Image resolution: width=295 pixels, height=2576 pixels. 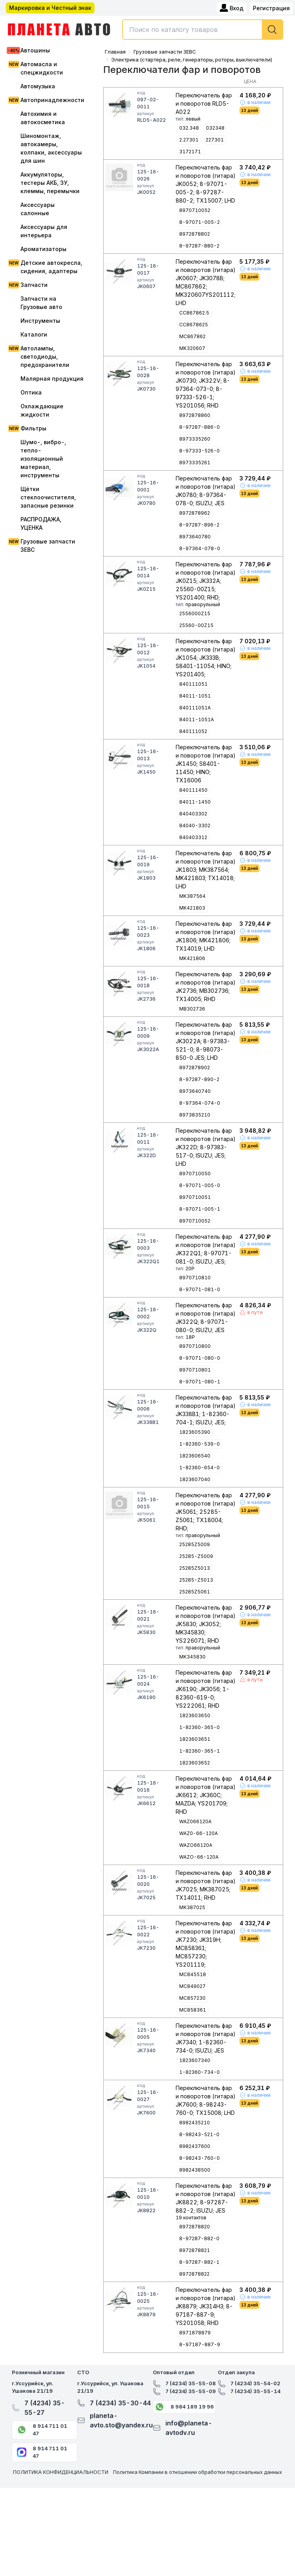 I want to click on WAZ066120A, so click(x=195, y=1821).